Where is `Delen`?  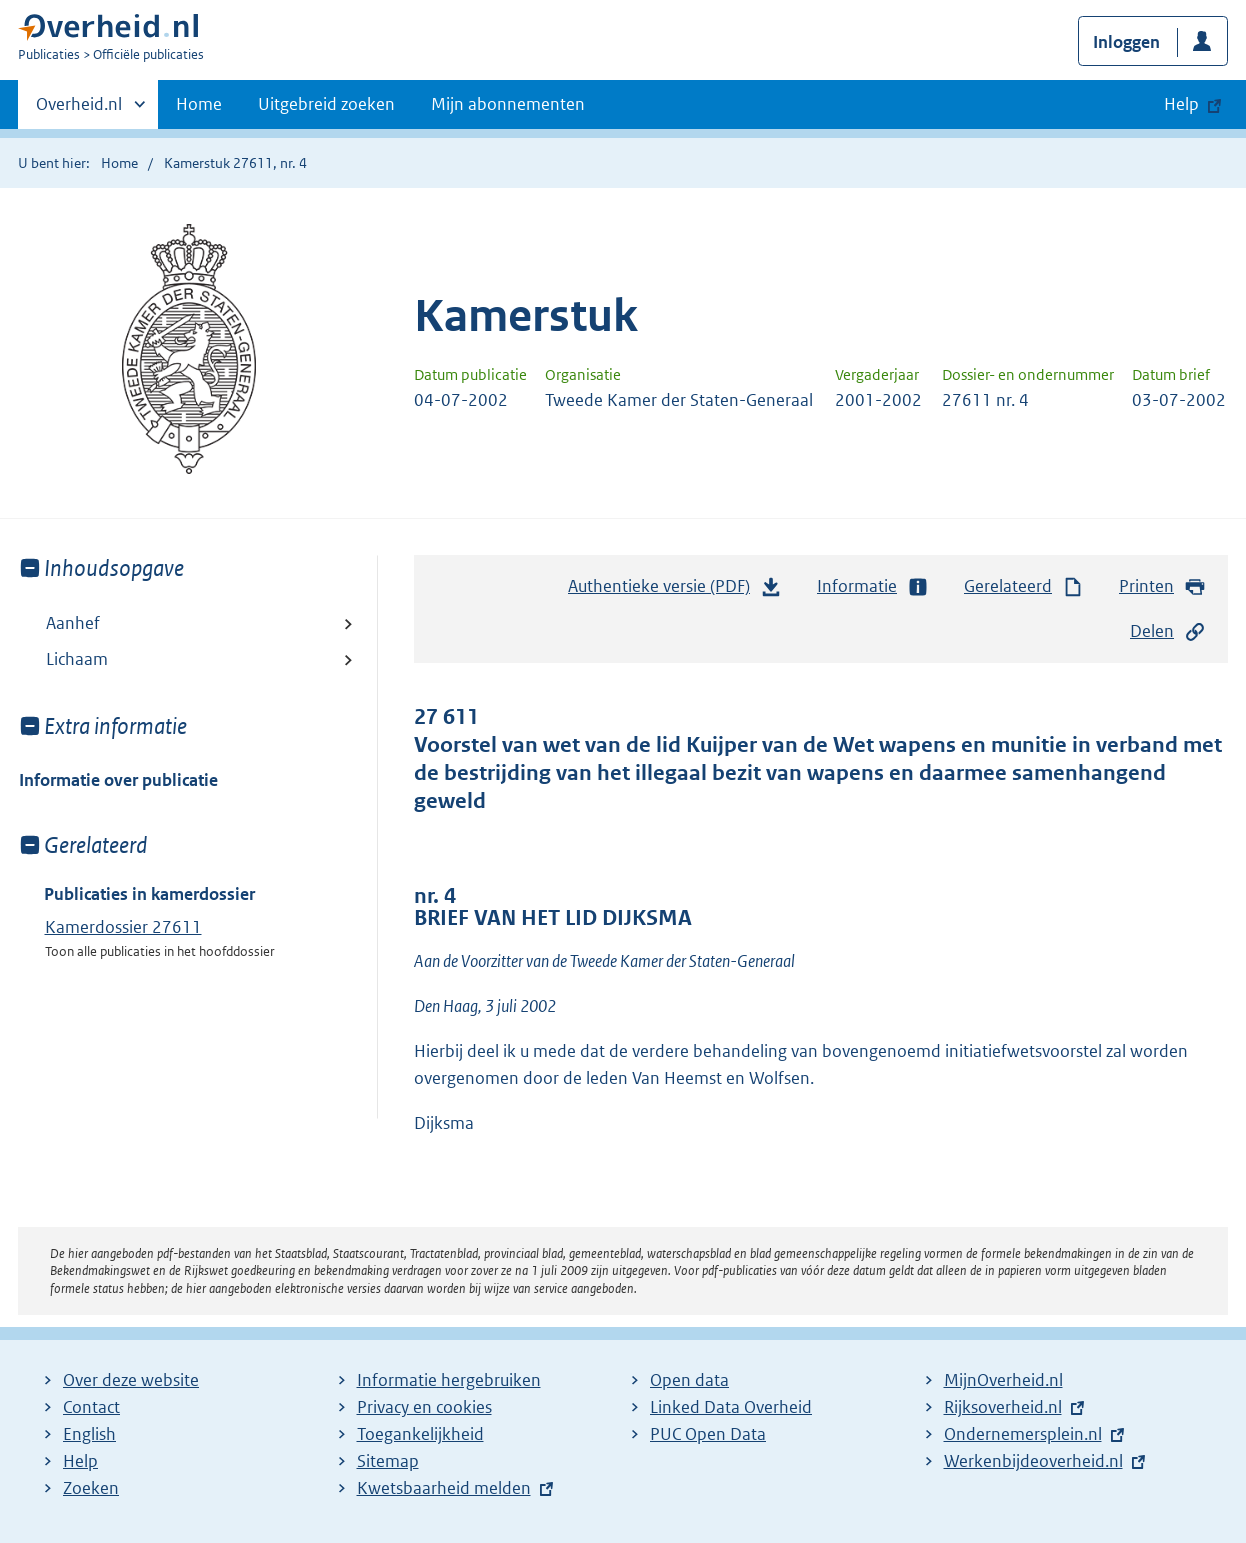
Delen is located at coordinates (1168, 631).